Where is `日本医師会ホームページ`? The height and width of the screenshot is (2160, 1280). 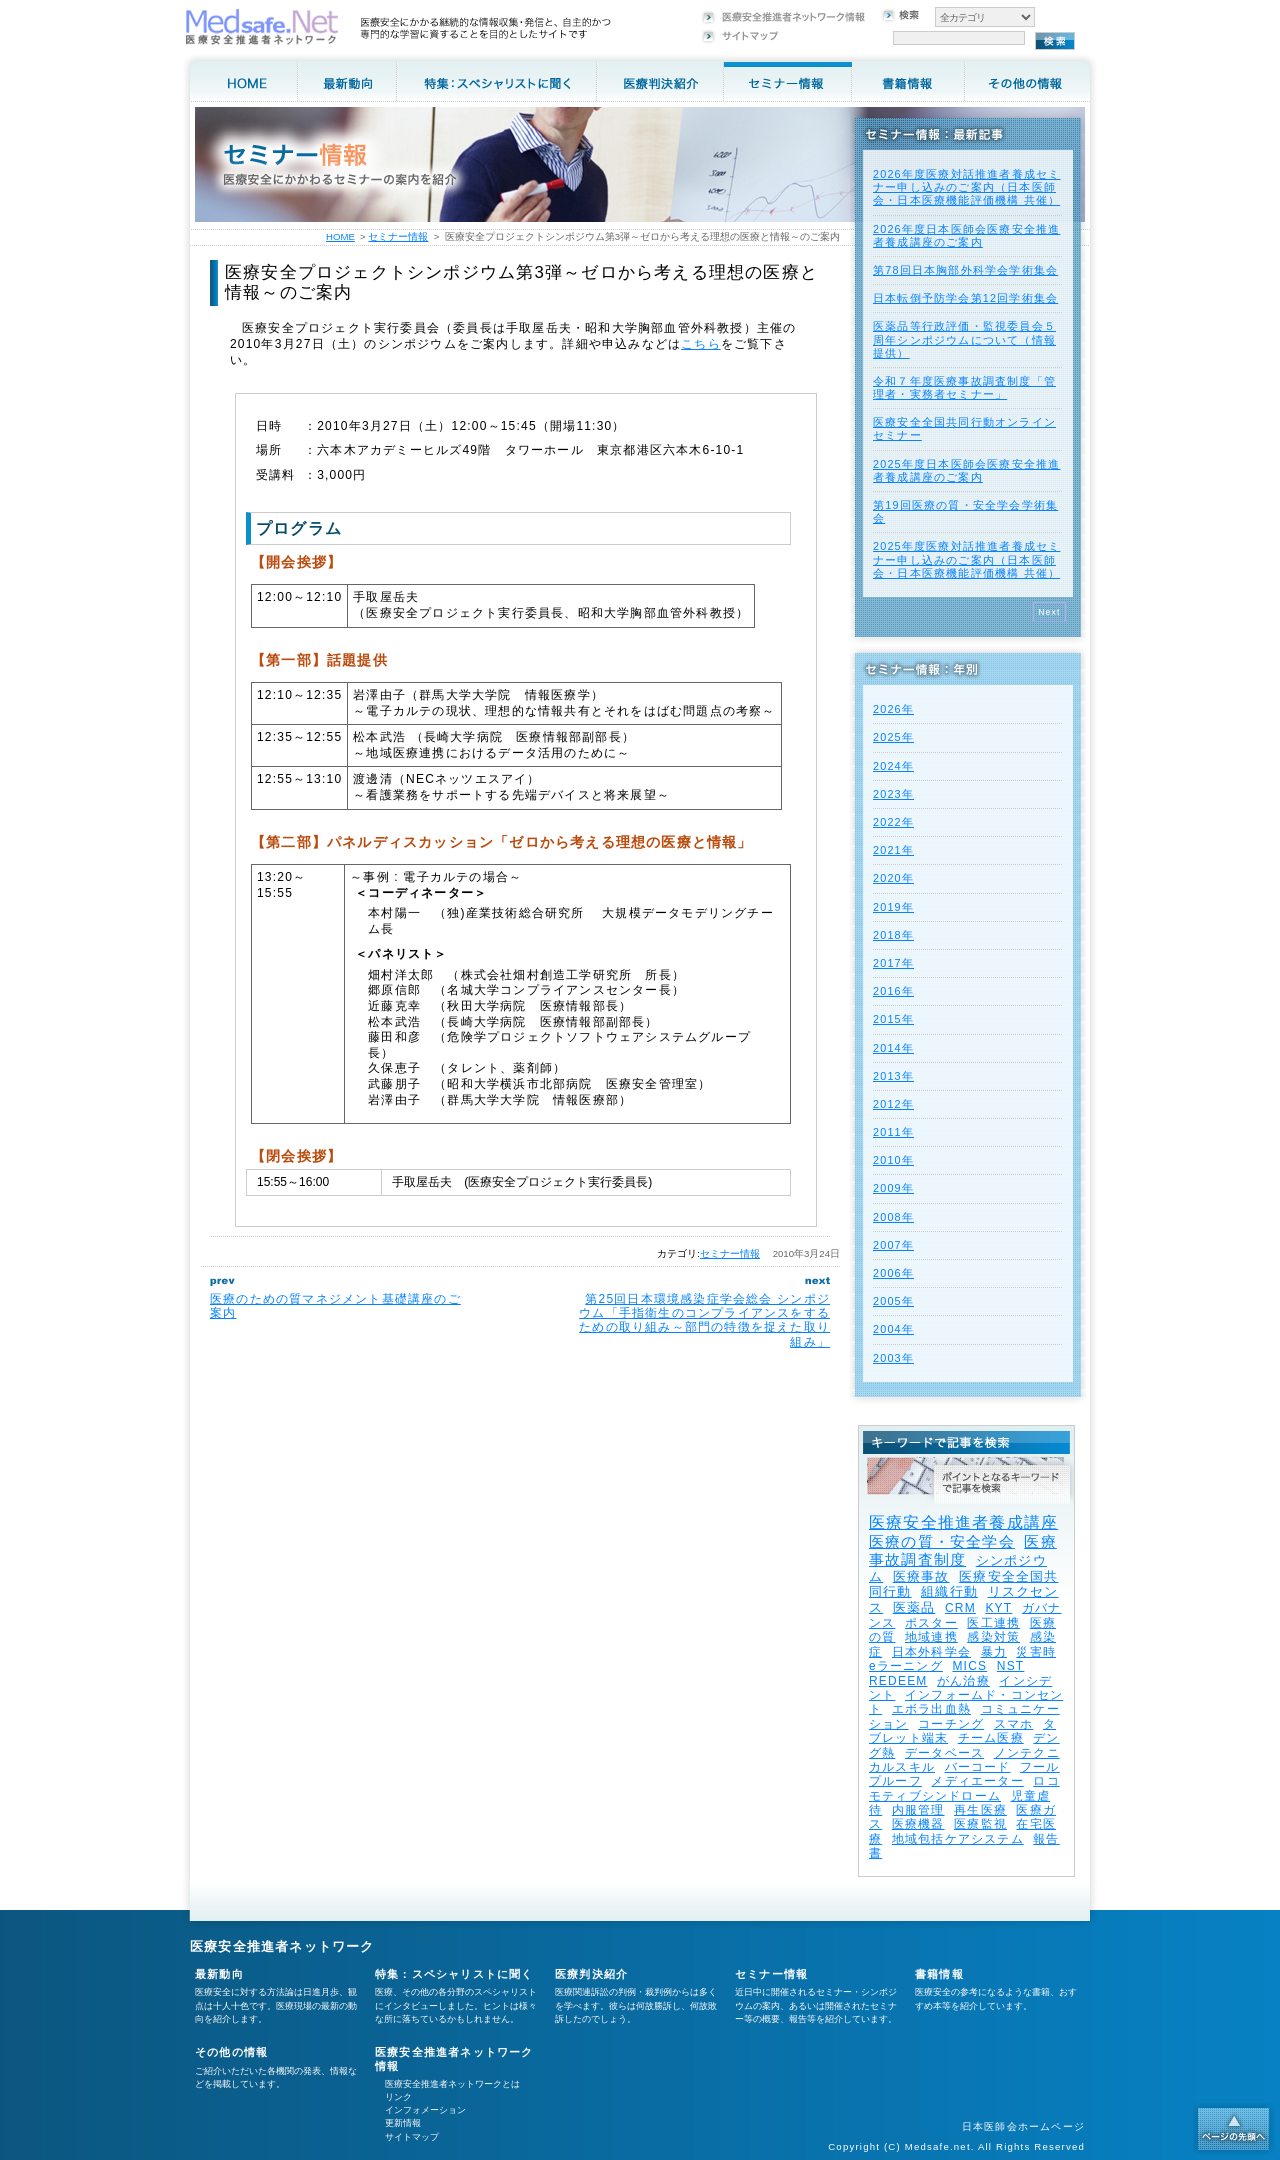 日本医師会ホームページ is located at coordinates (1023, 2126).